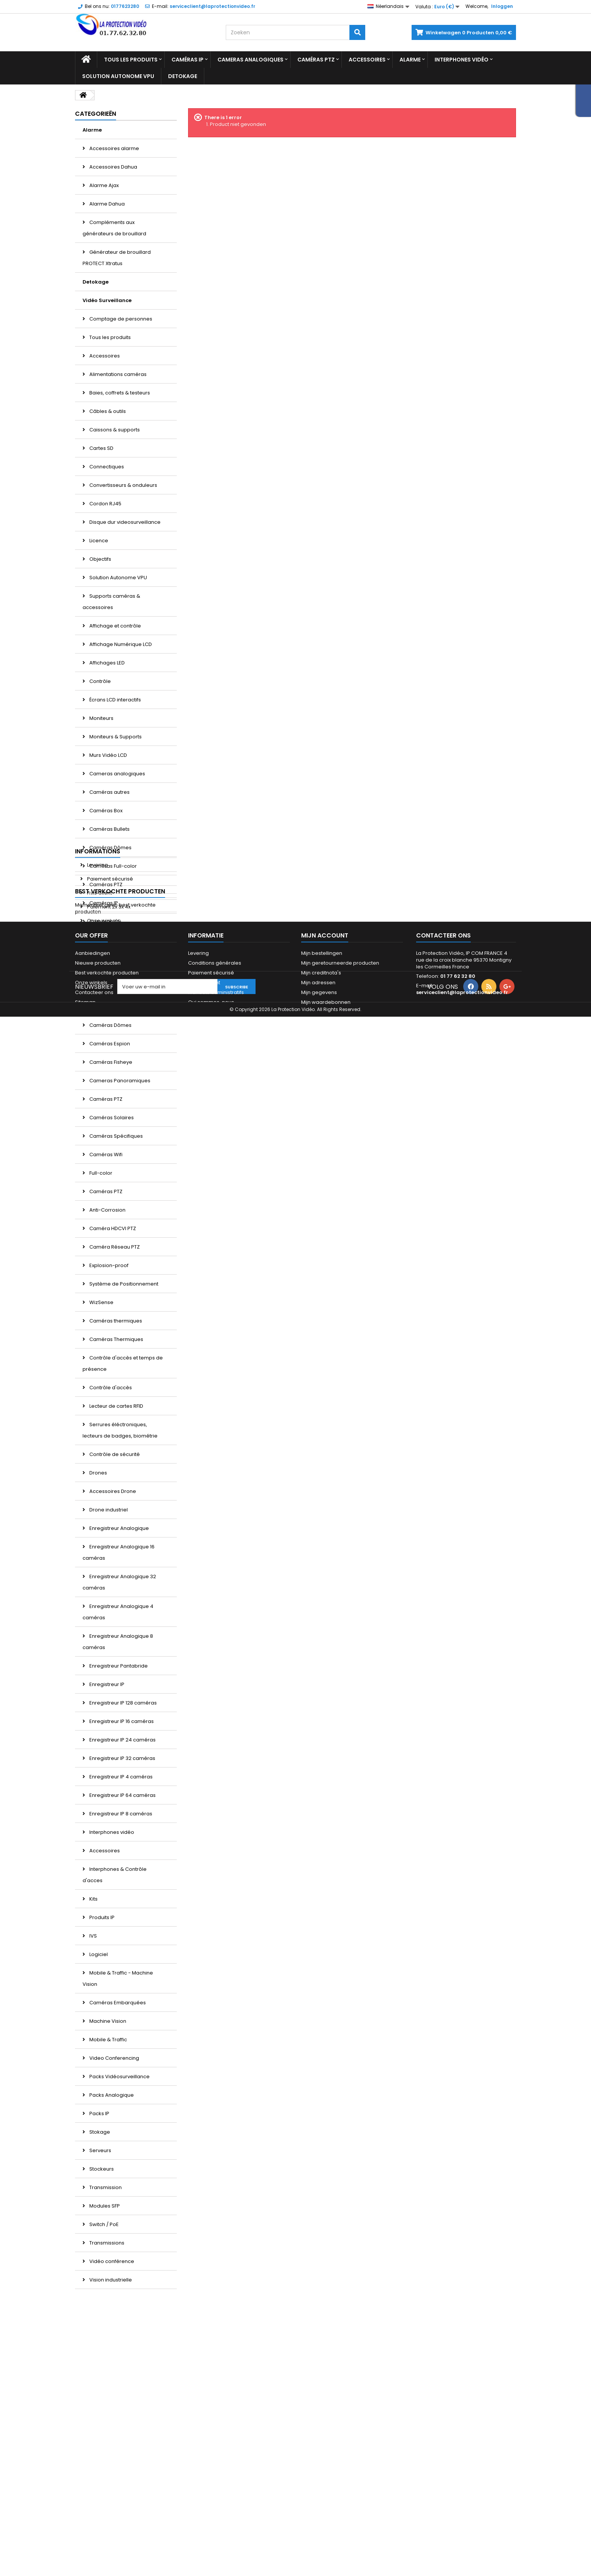  I want to click on Caméras Thermiques, so click(115, 1339).